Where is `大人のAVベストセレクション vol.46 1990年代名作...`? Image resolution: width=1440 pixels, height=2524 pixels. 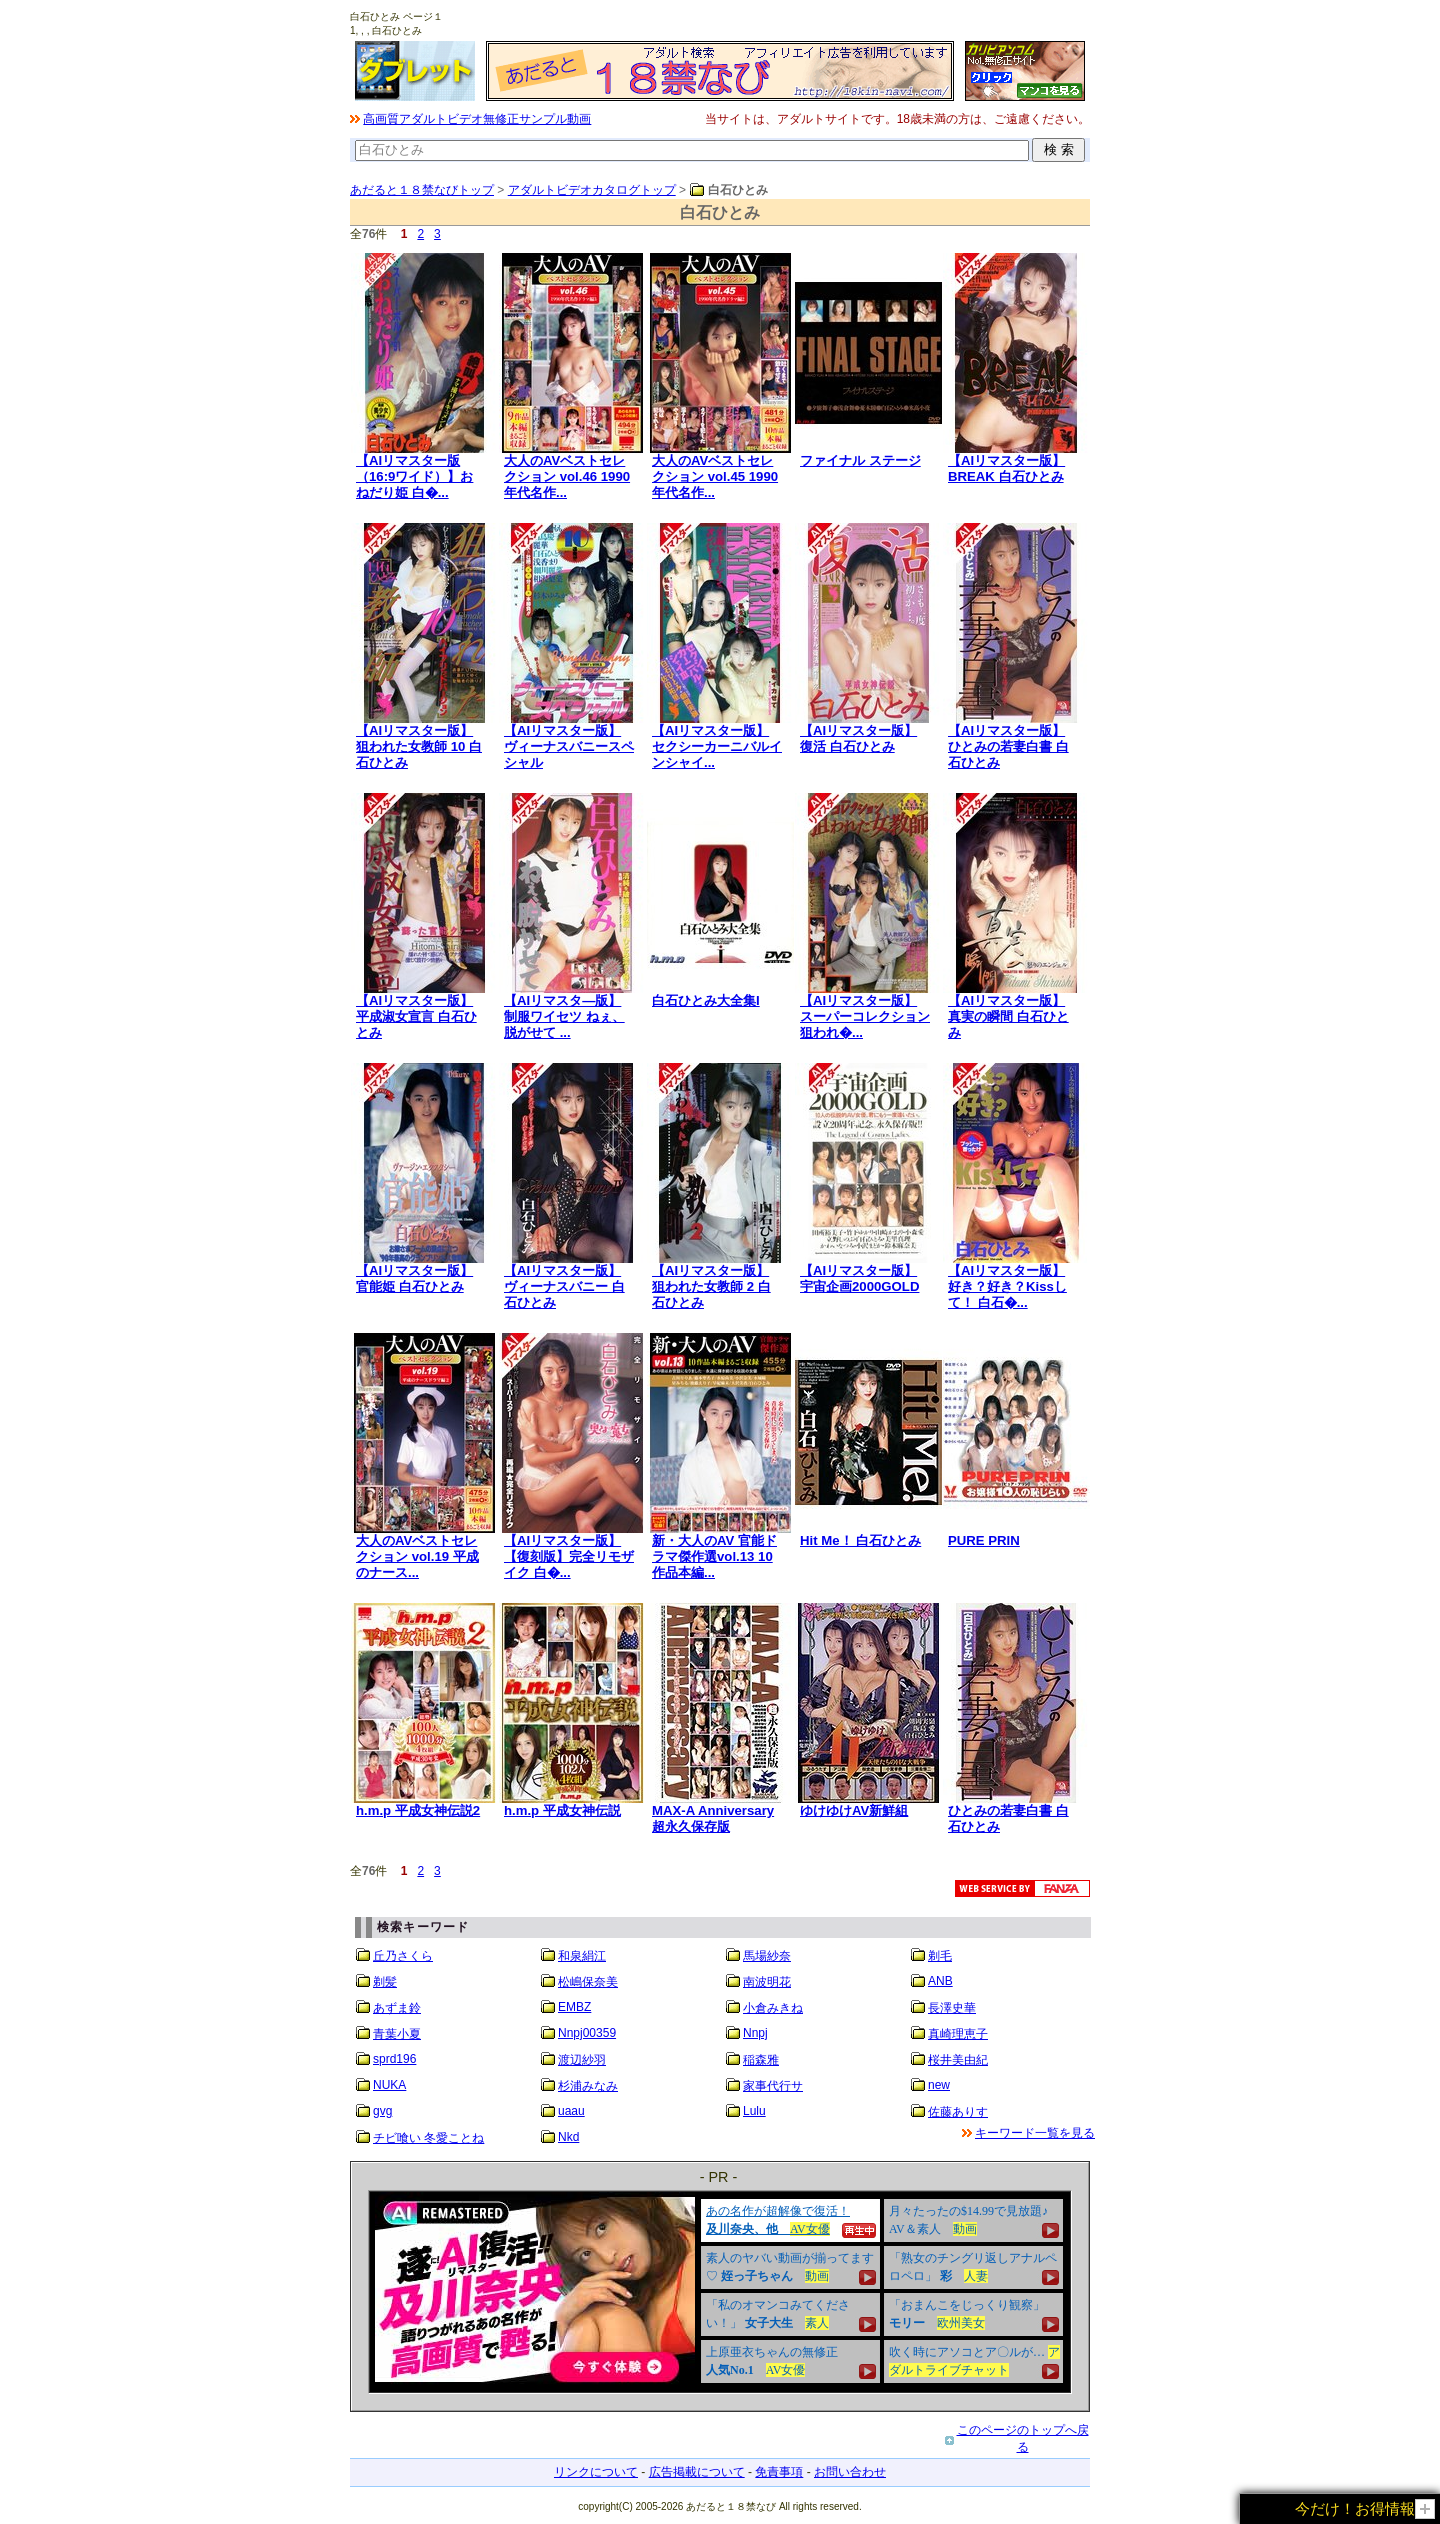 大人のAVベストセレクション vol.46 1990年代名作... is located at coordinates (567, 476).